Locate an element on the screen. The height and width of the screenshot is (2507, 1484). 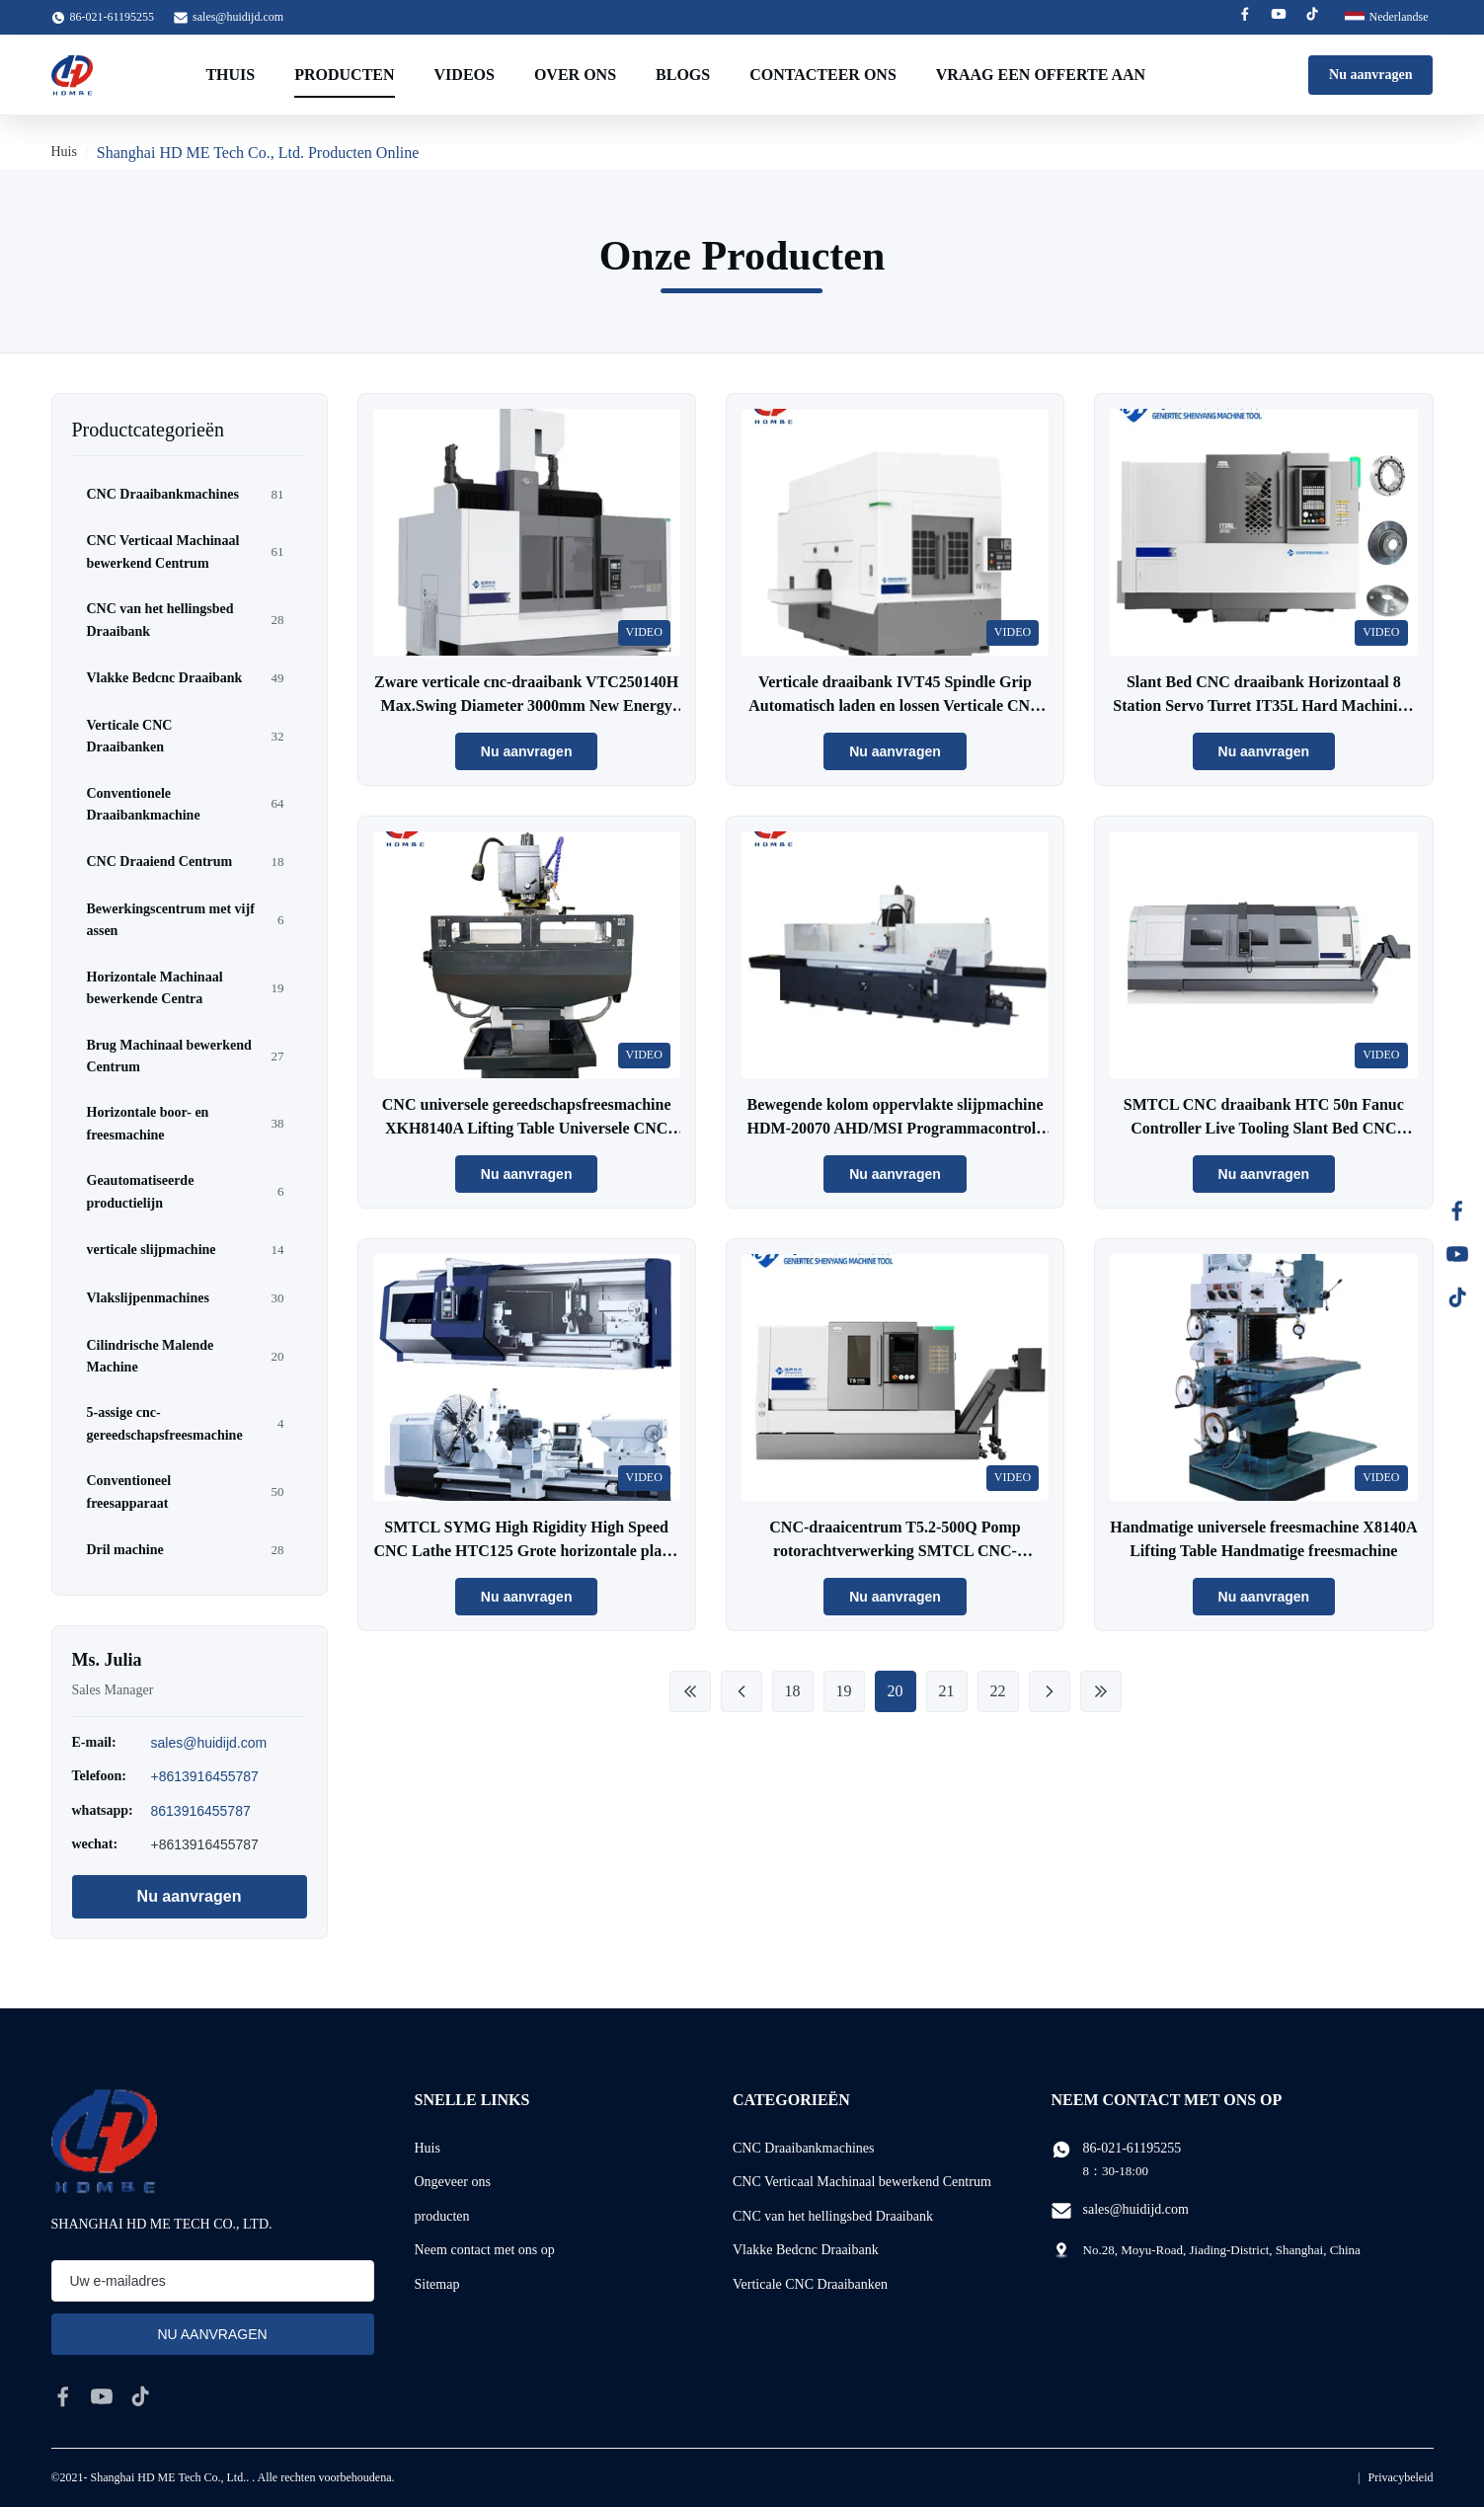
Vraag een offerte aan is located at coordinates (1040, 74).